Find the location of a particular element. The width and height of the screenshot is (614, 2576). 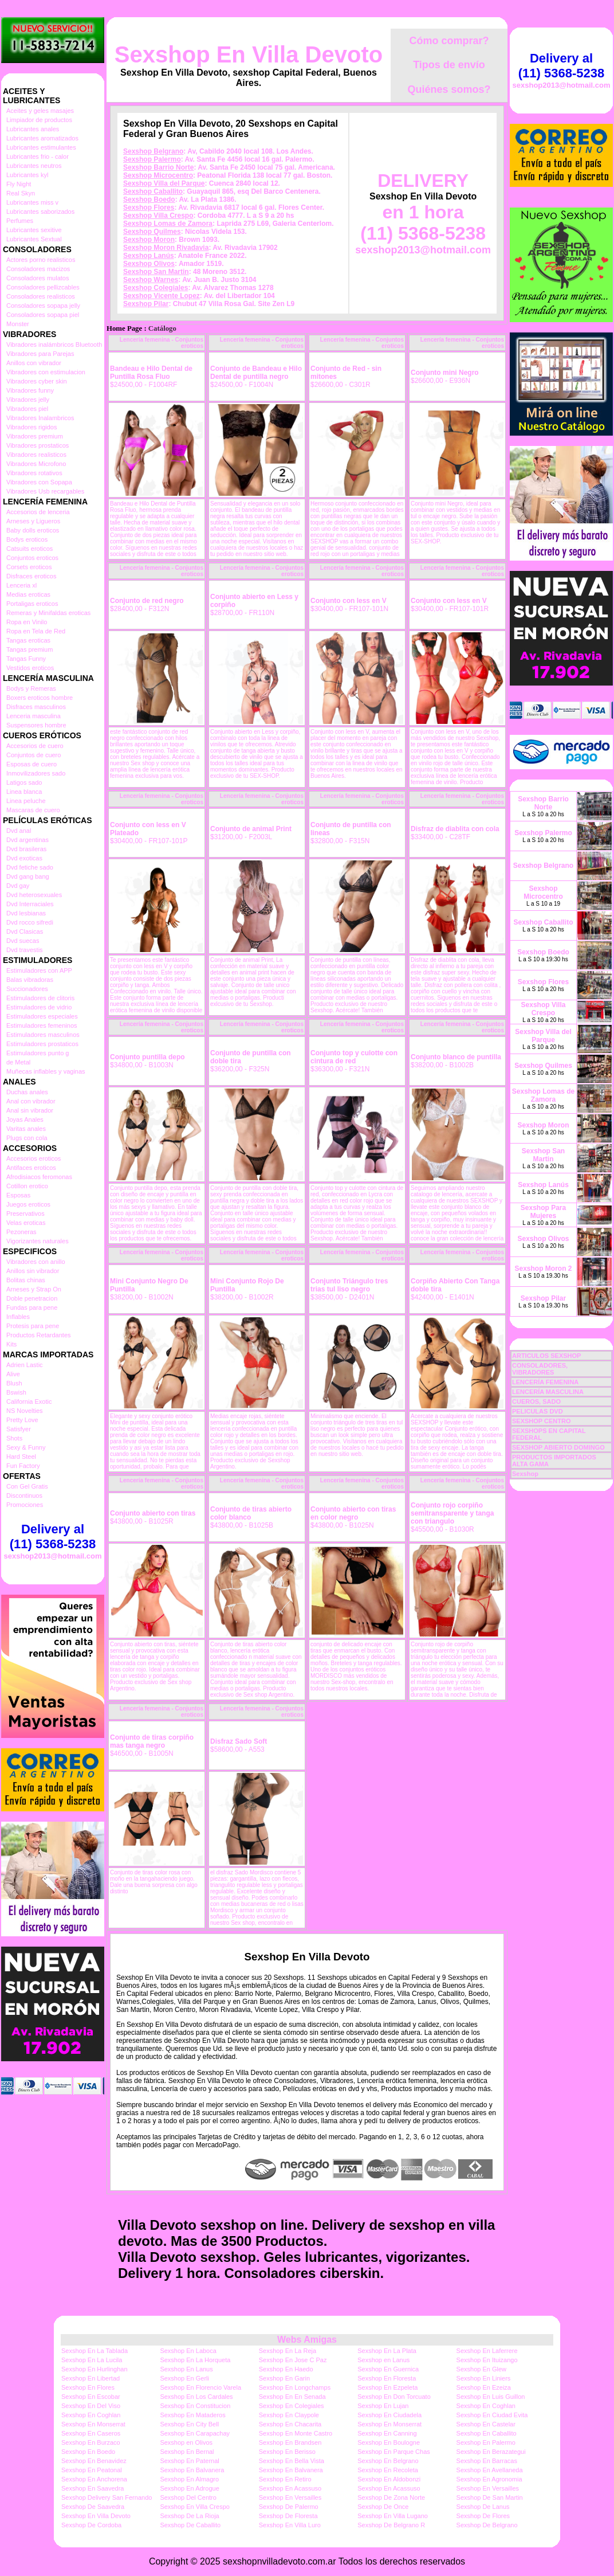

Dvd travestis is located at coordinates (24, 949).